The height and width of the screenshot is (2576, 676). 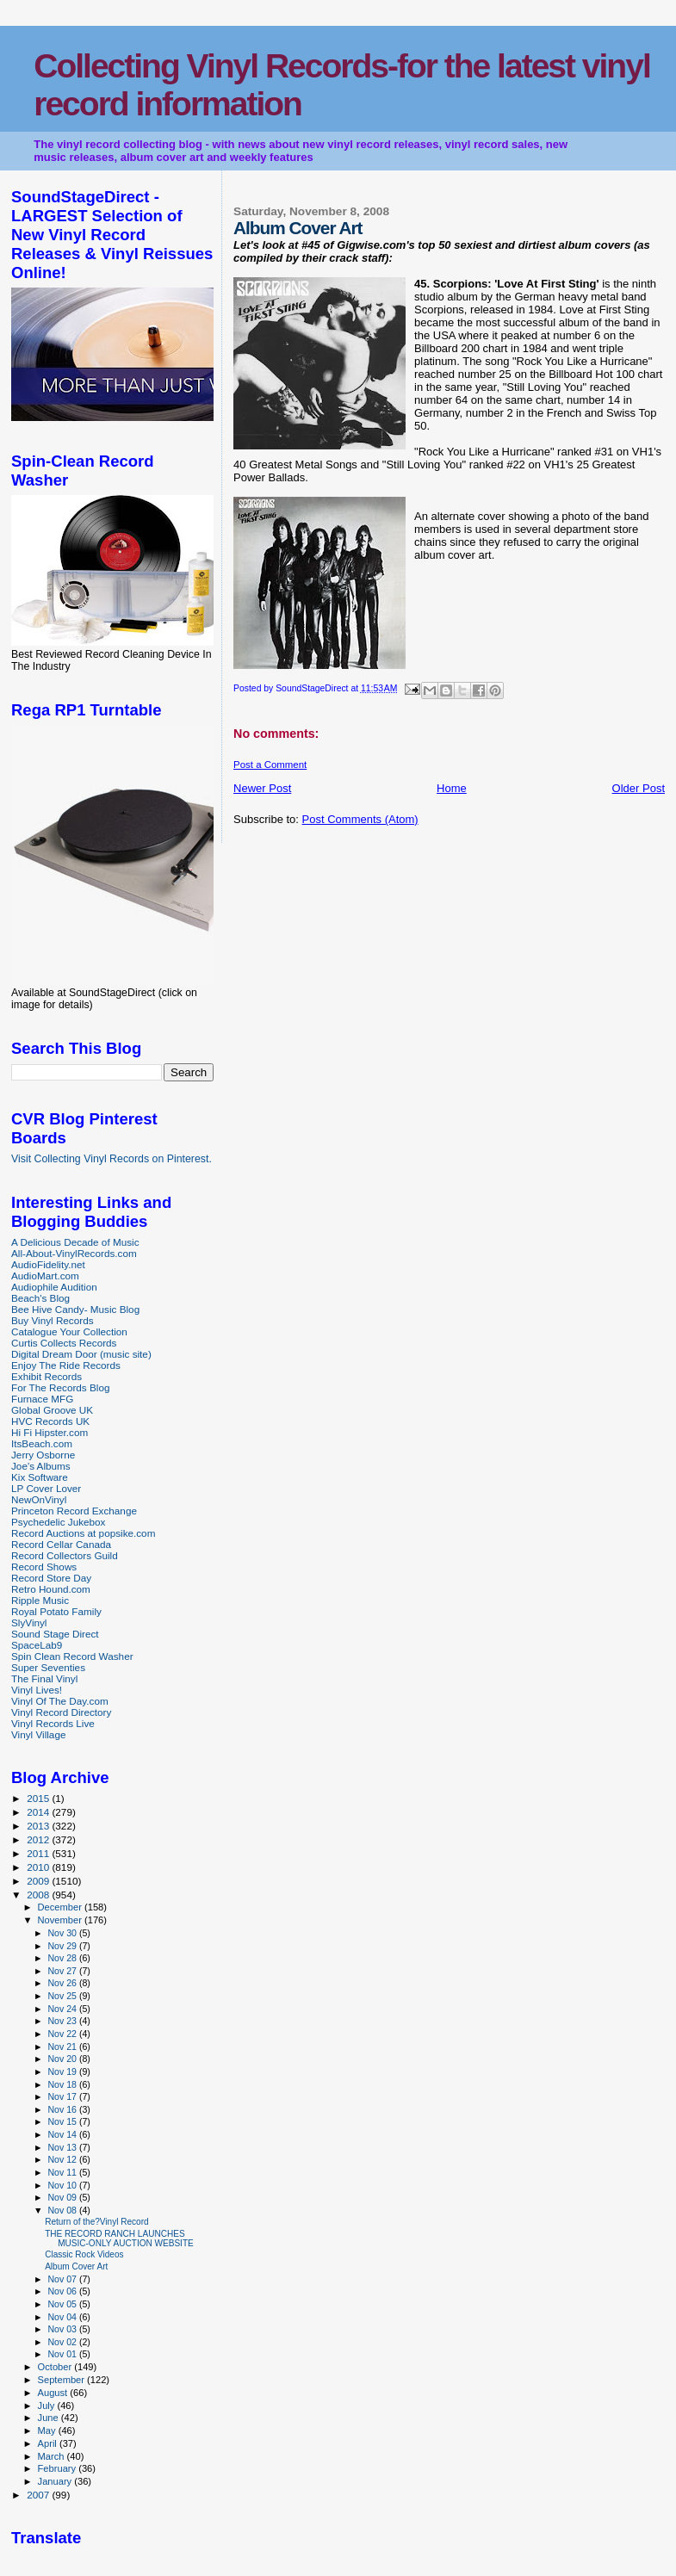 What do you see at coordinates (40, 1600) in the screenshot?
I see `Ripple Music` at bounding box center [40, 1600].